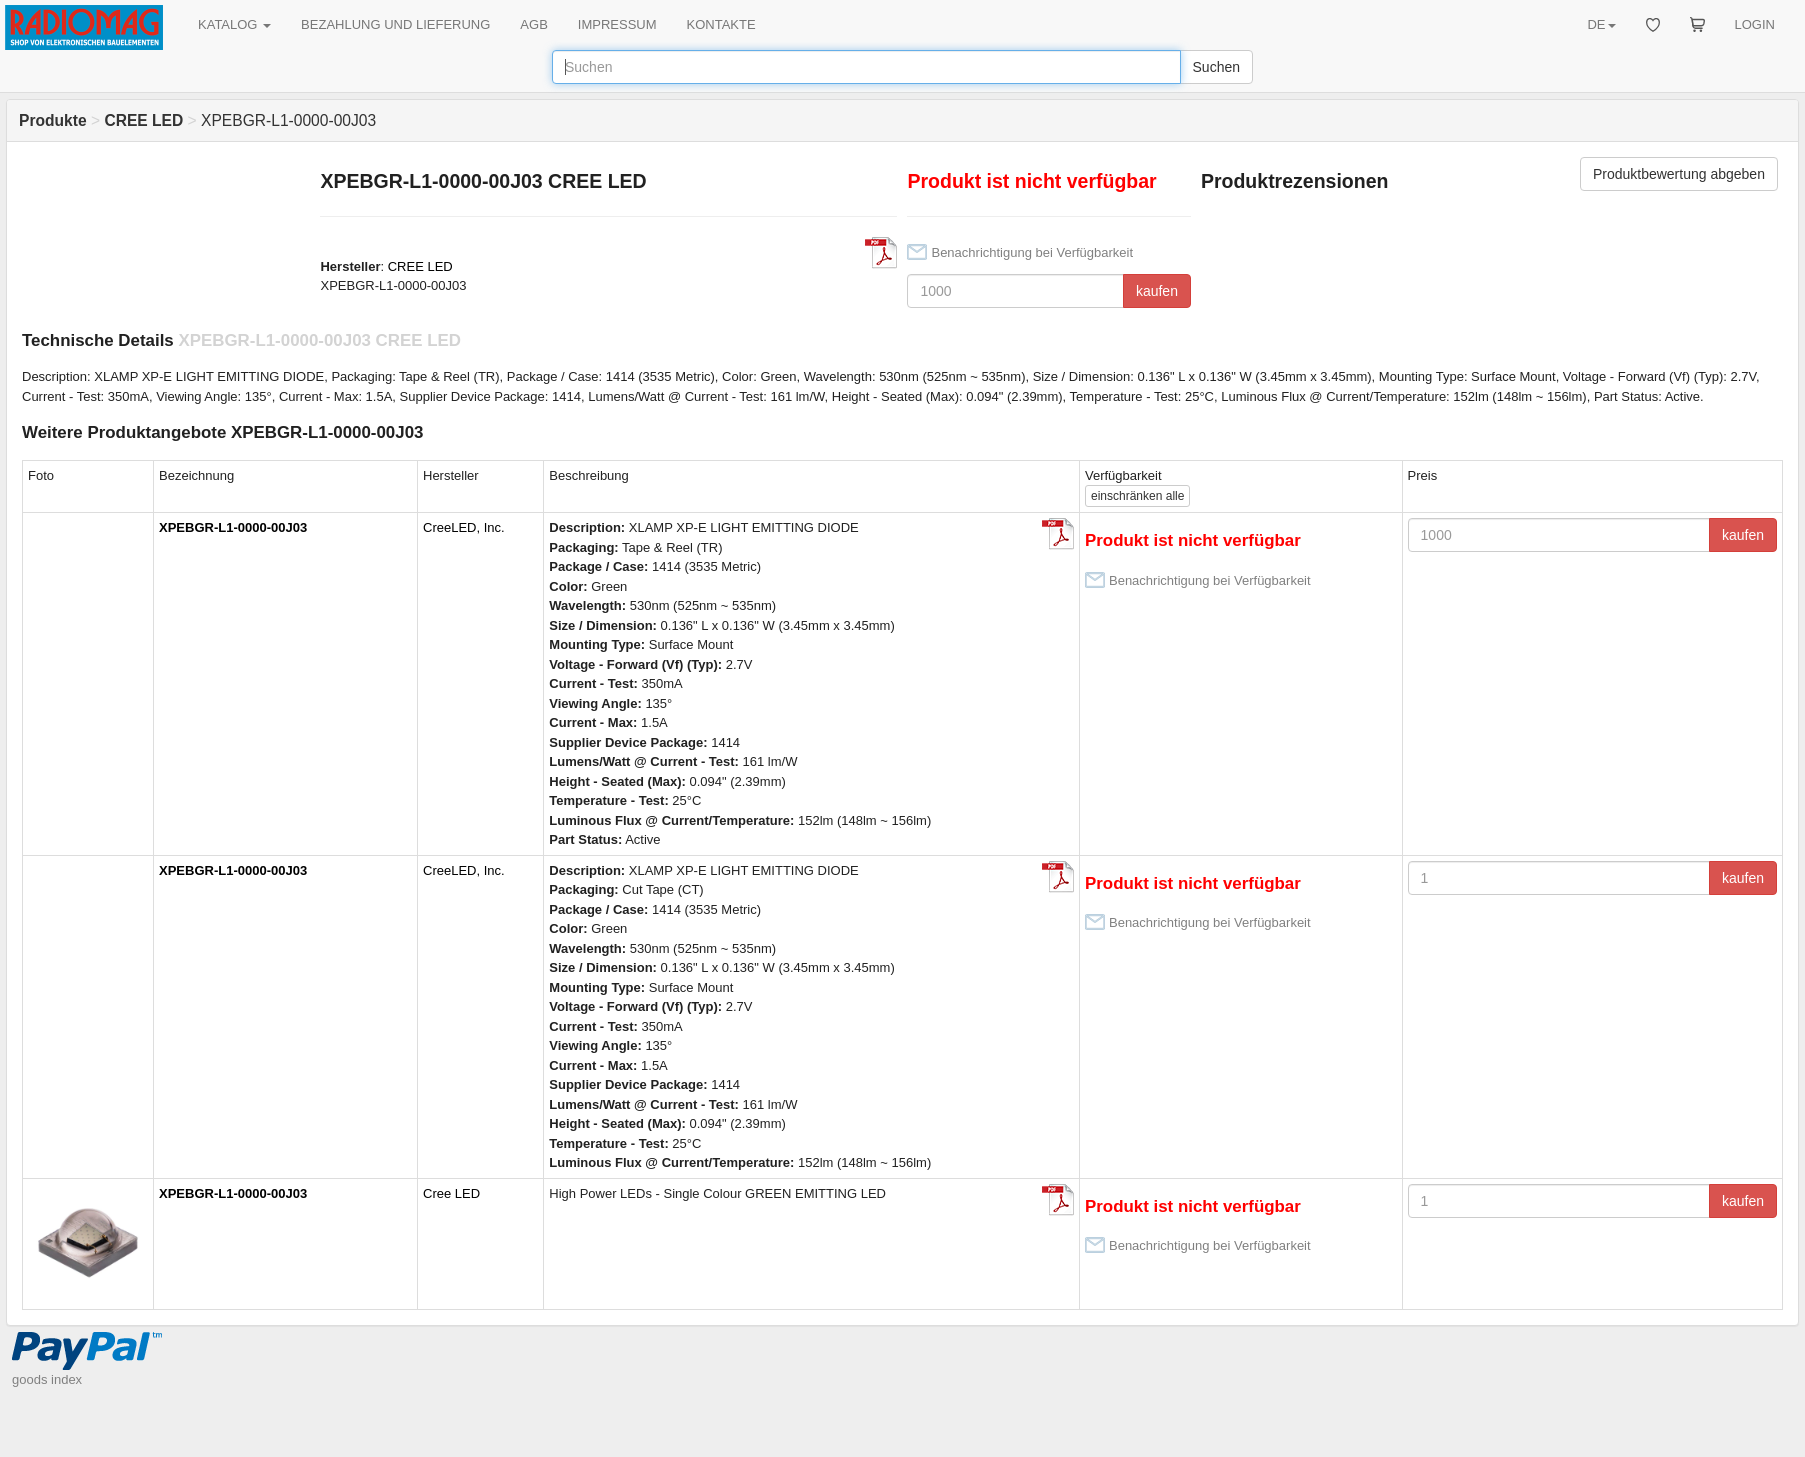 This screenshot has height=1457, width=1805. Describe the element at coordinates (1755, 24) in the screenshot. I see `LOGIN` at that location.